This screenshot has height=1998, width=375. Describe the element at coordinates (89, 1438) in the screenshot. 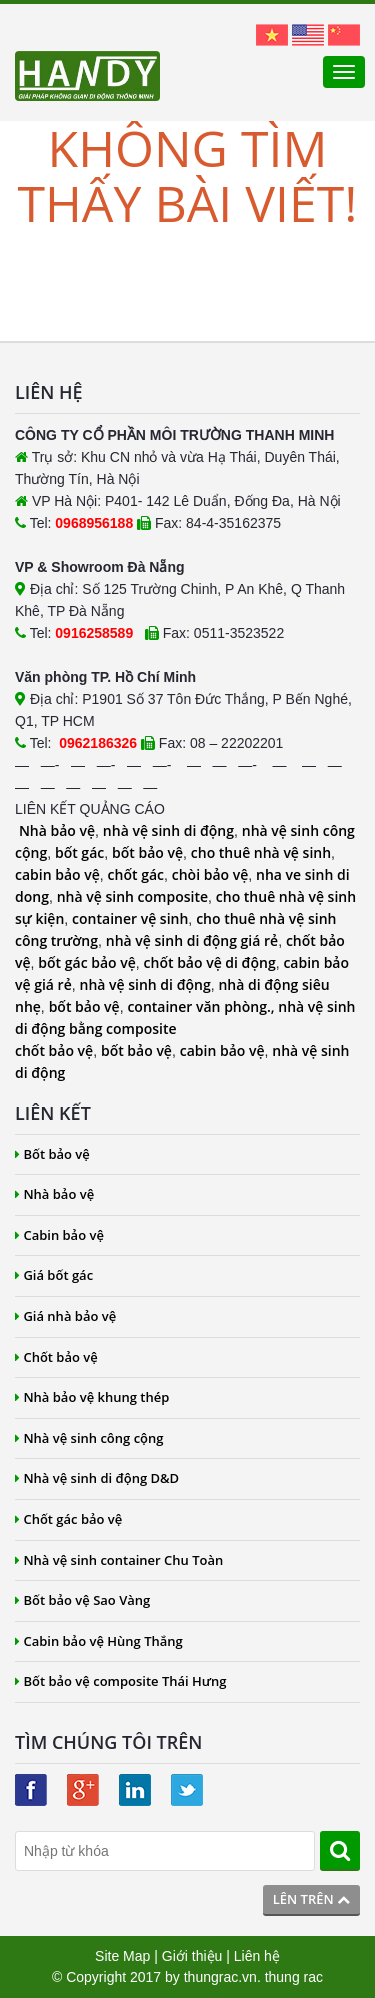

I see `Nhà vệ sinh công cộng` at that location.